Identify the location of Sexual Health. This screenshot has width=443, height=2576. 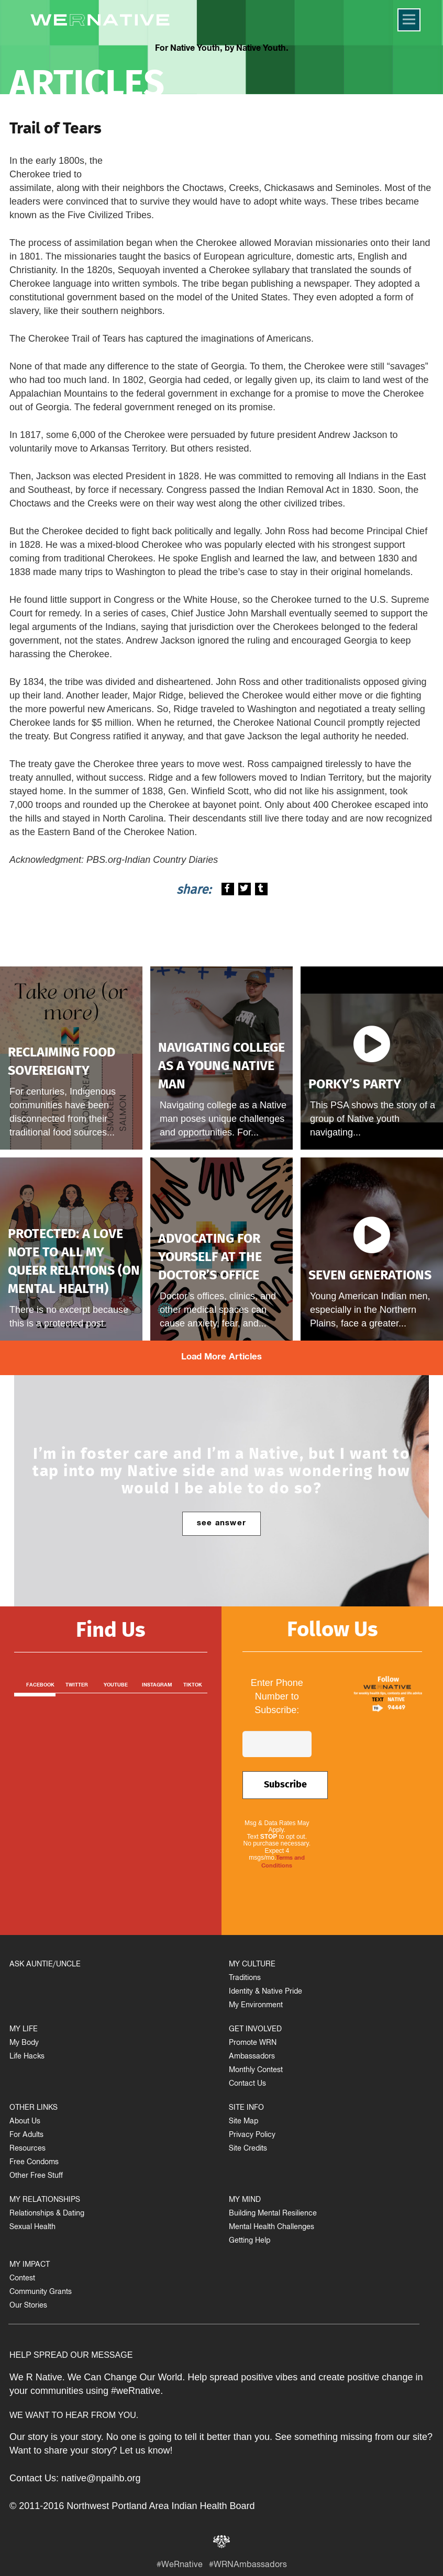
(32, 2228).